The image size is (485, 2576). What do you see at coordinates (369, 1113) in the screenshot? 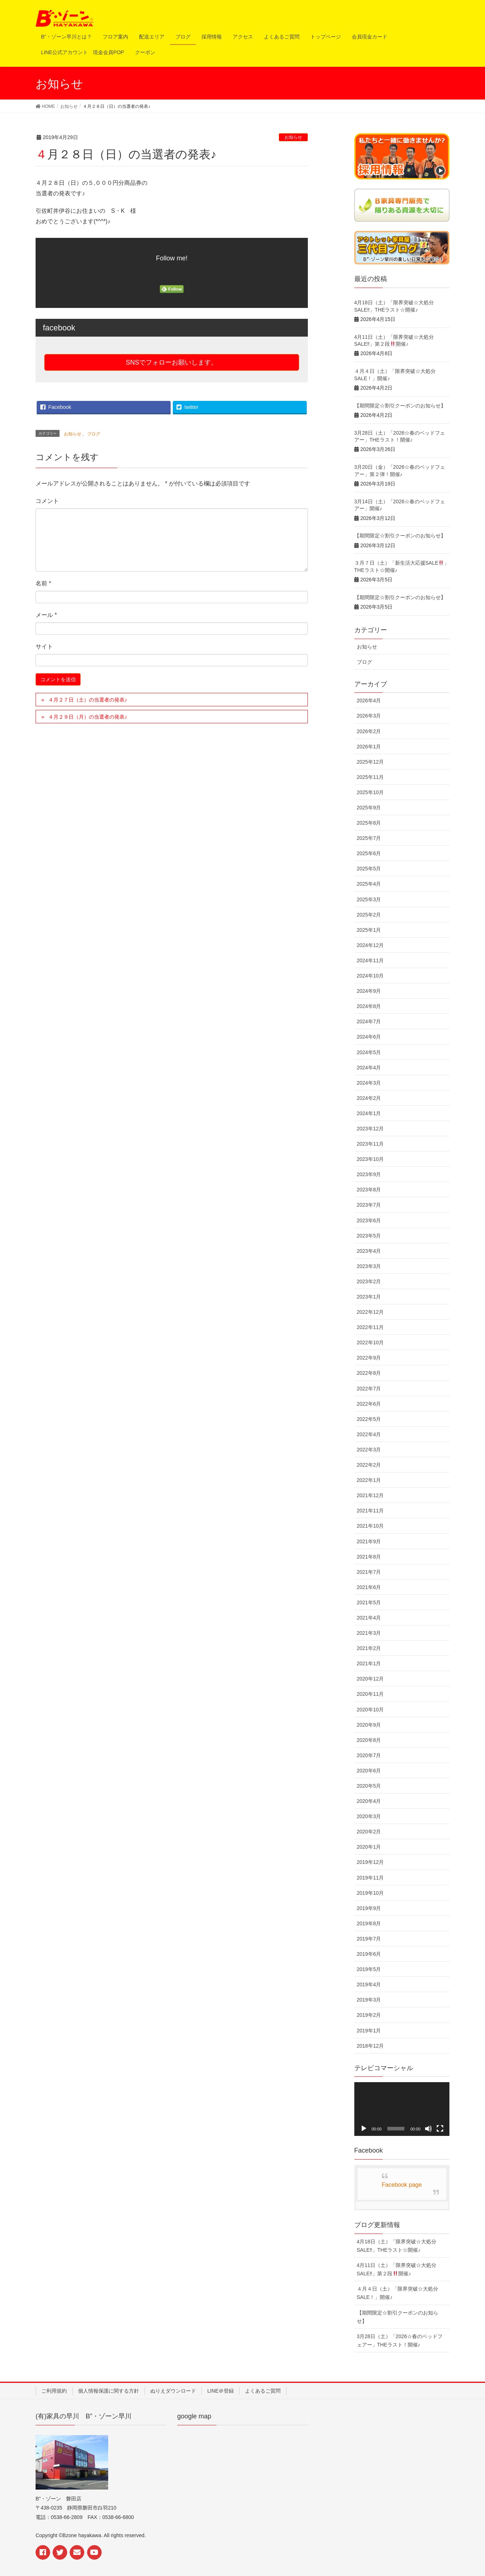
I see `2024年1月` at bounding box center [369, 1113].